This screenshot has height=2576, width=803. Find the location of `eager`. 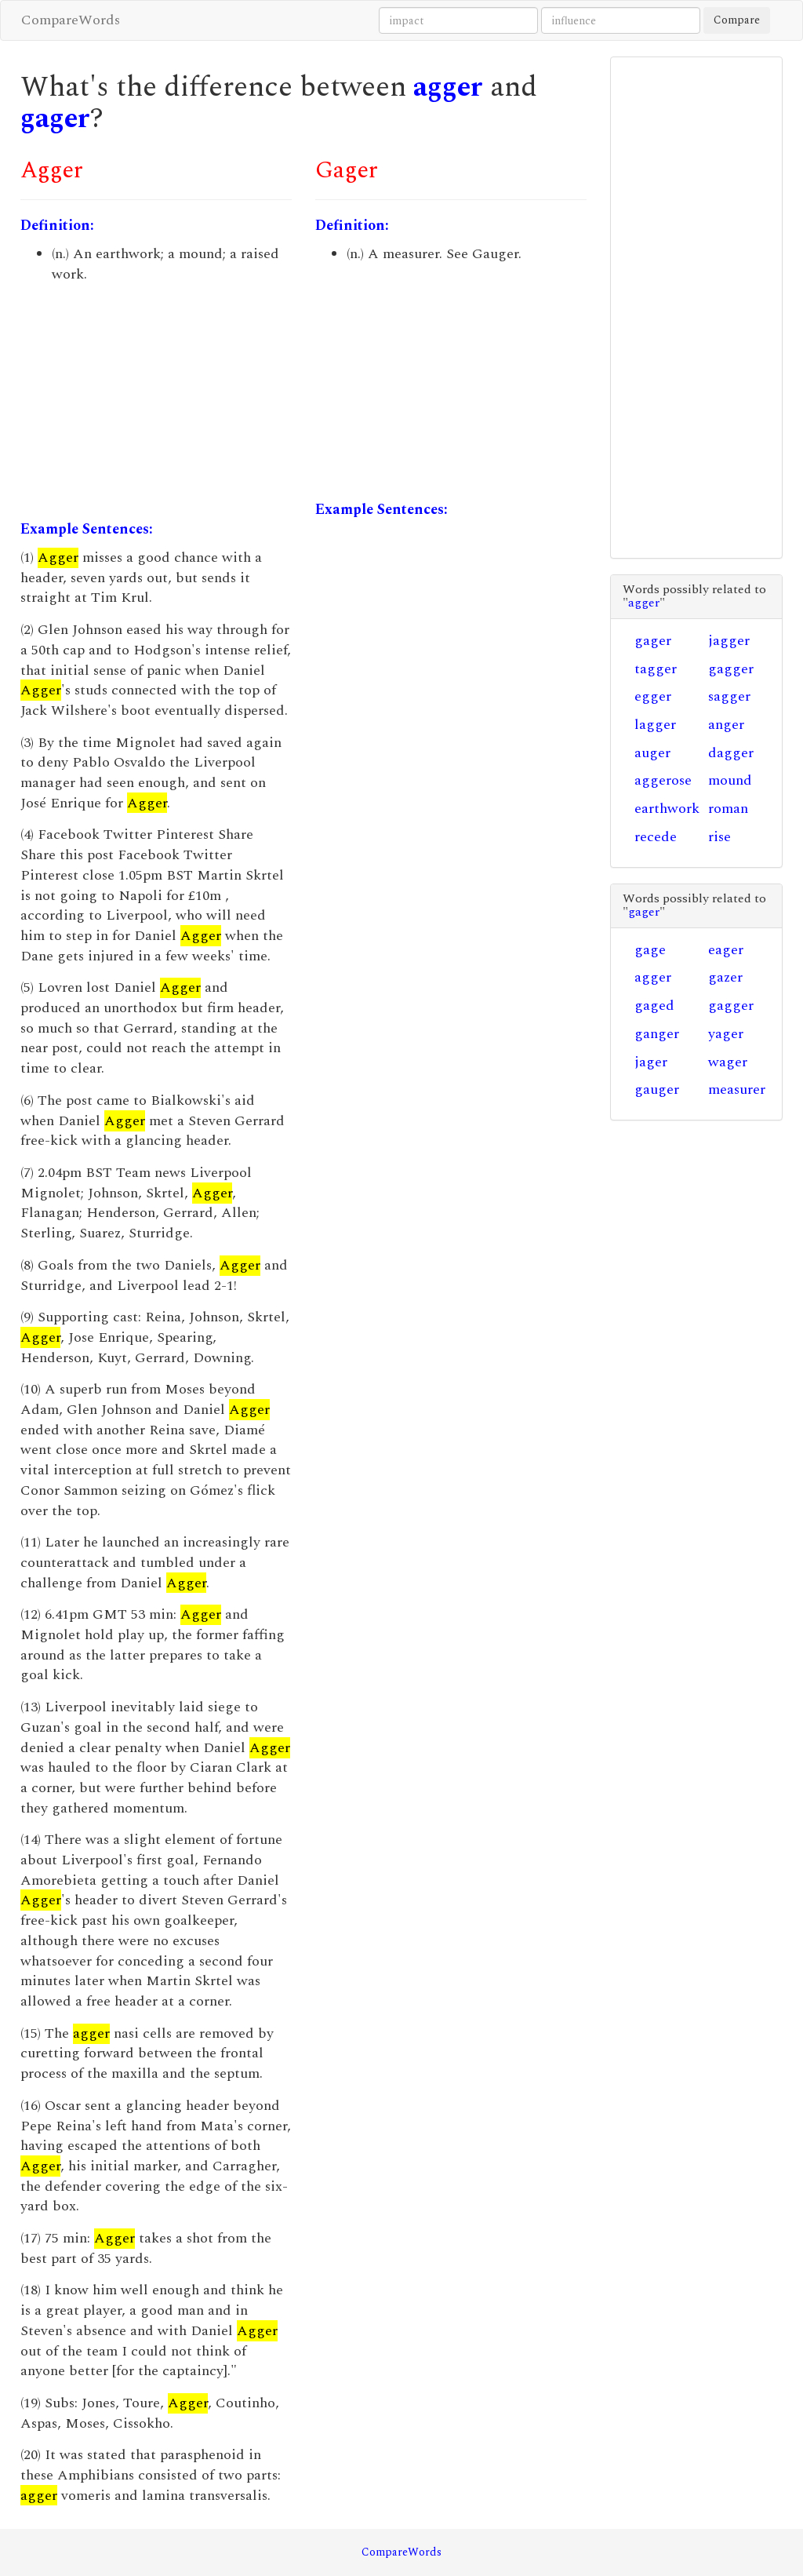

eager is located at coordinates (725, 949).